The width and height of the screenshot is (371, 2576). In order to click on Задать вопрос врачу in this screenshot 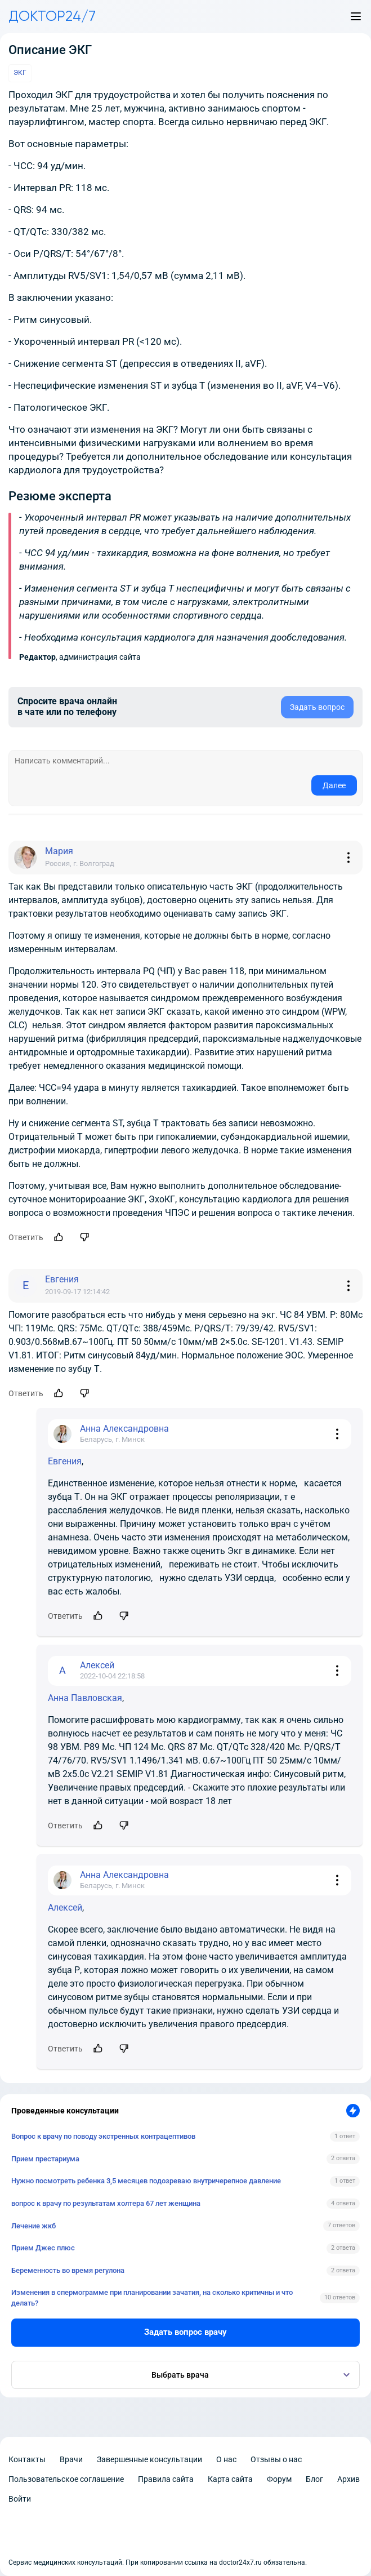, I will do `click(185, 2332)`.